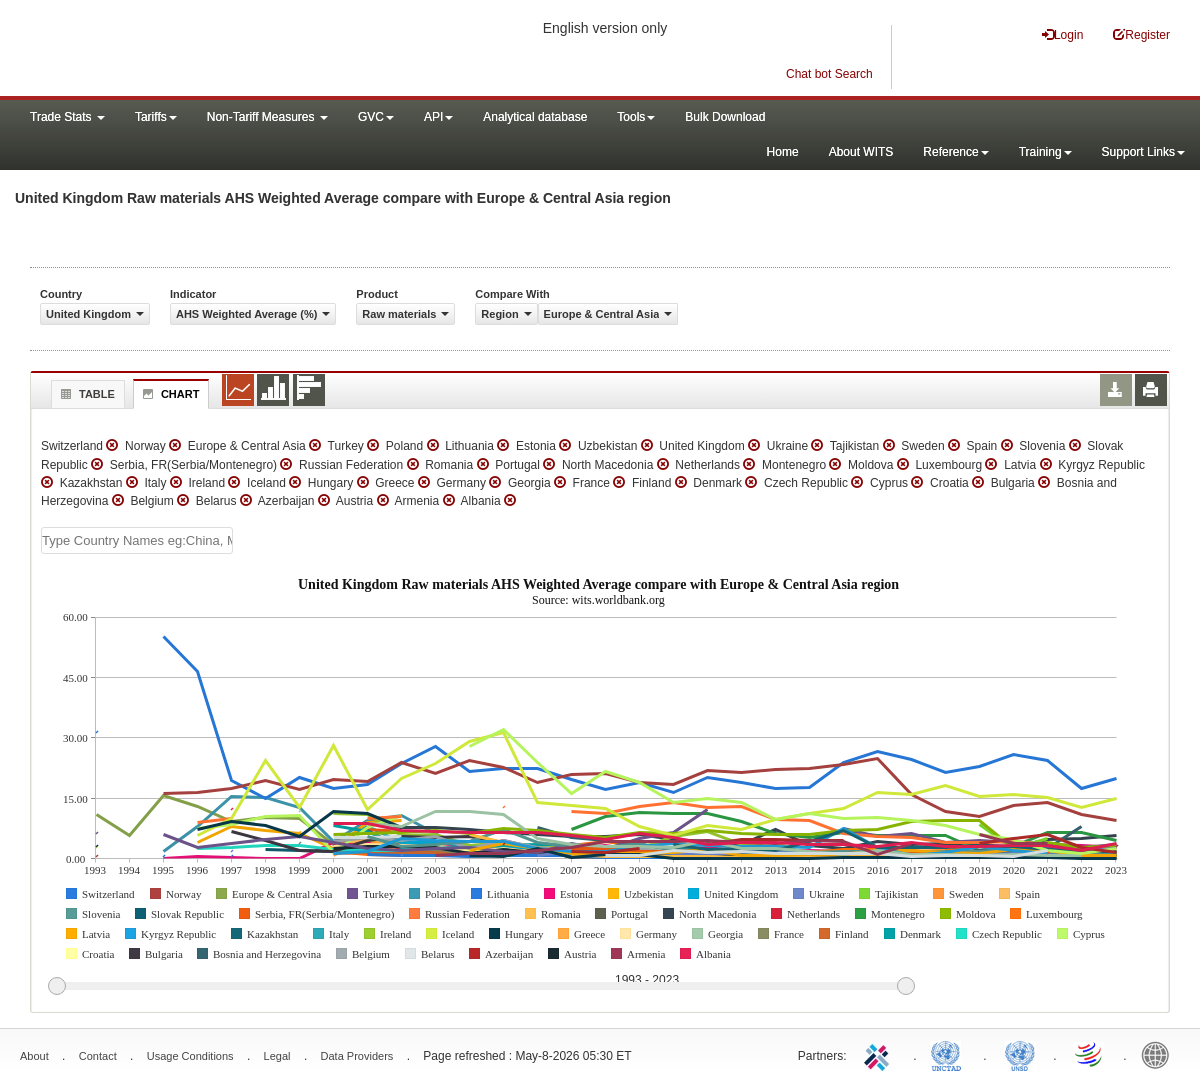 The width and height of the screenshot is (1200, 1079). I want to click on World Trade Organization, so click(1090, 1054).